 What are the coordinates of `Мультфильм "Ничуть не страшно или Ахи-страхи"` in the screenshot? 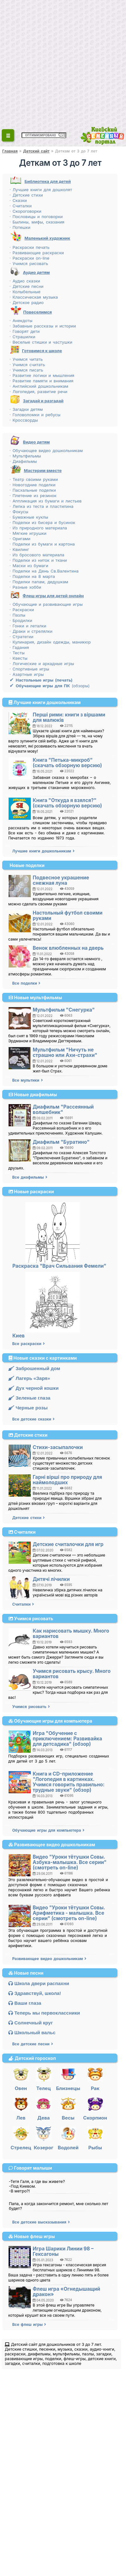 It's located at (65, 1052).